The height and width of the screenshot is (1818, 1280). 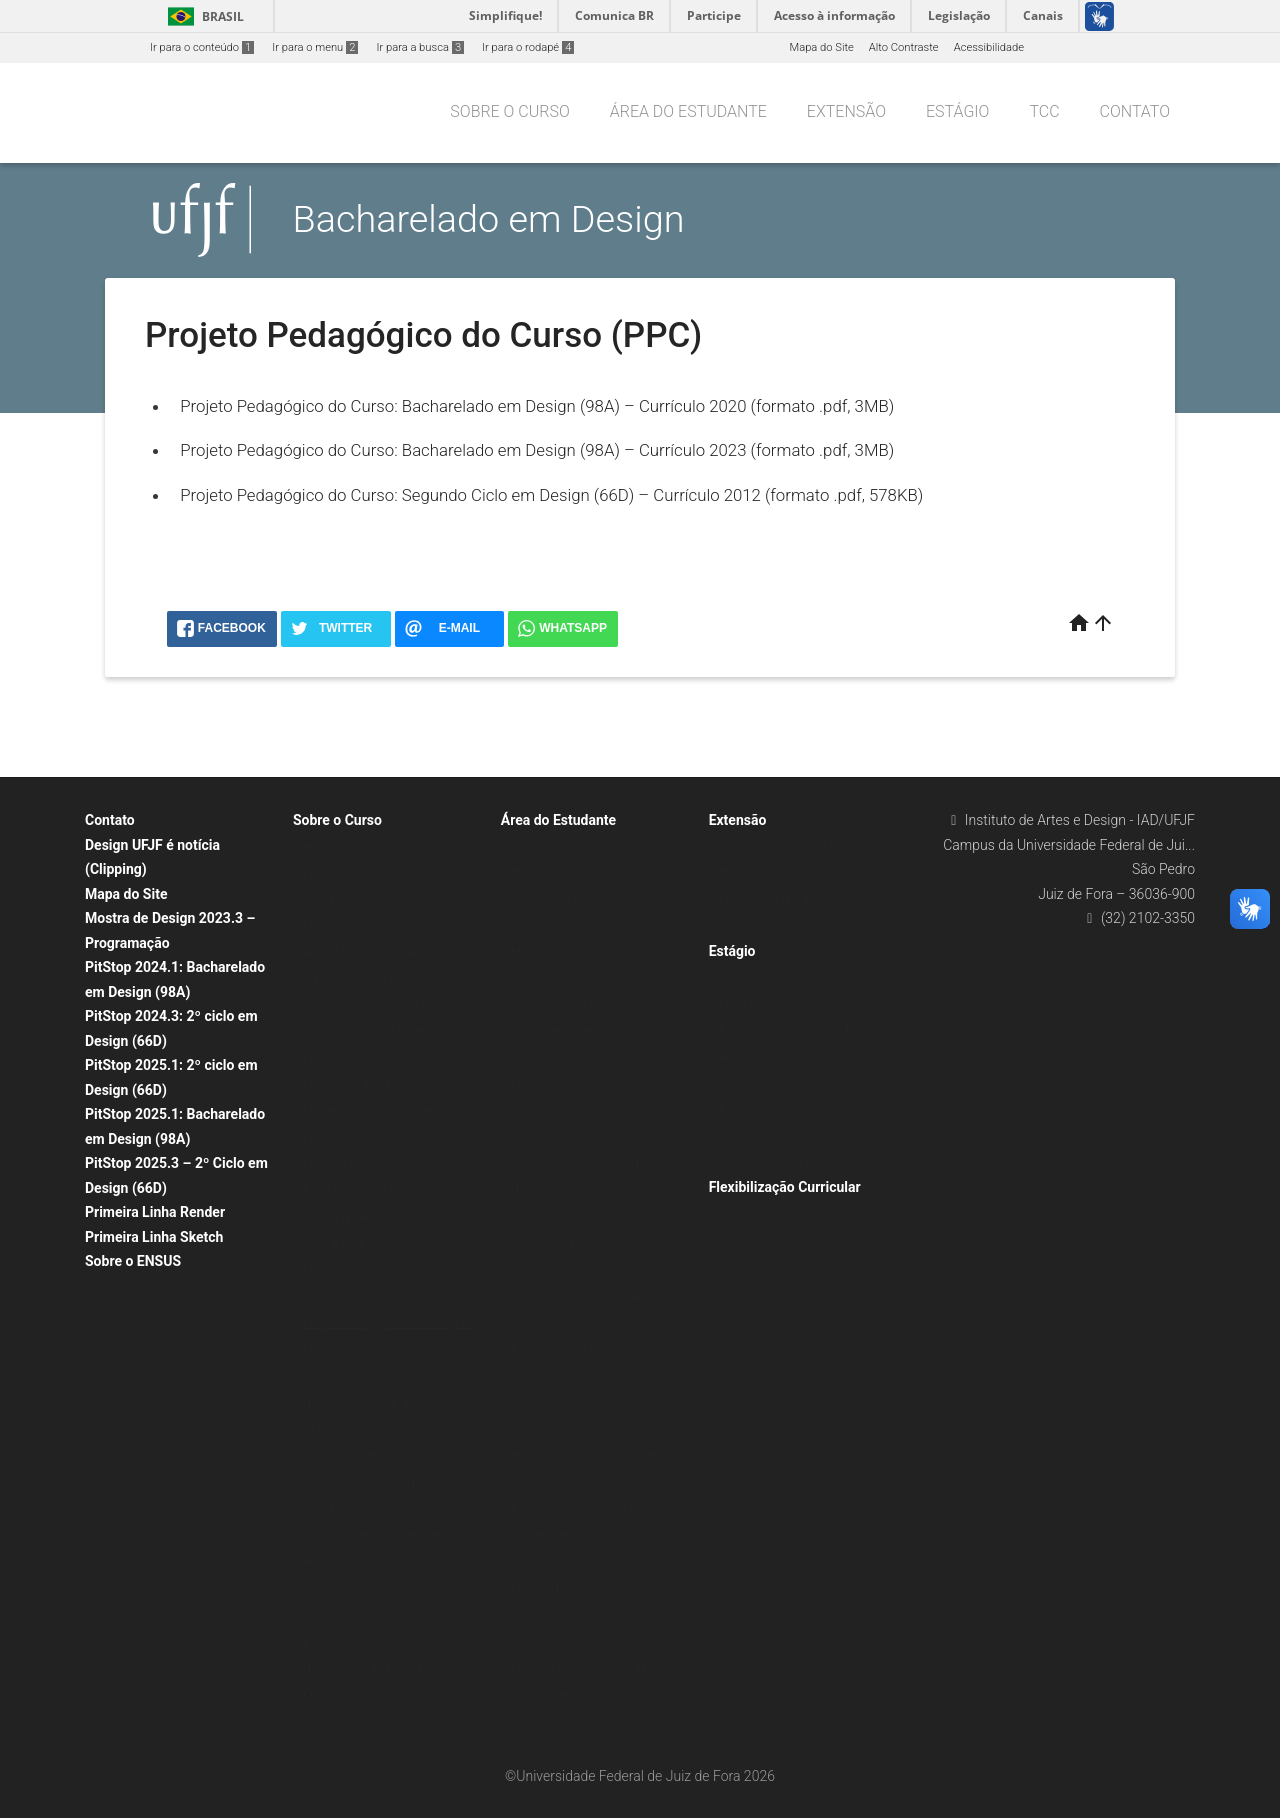 What do you see at coordinates (330, 1720) in the screenshot?
I see `Legislação` at bounding box center [330, 1720].